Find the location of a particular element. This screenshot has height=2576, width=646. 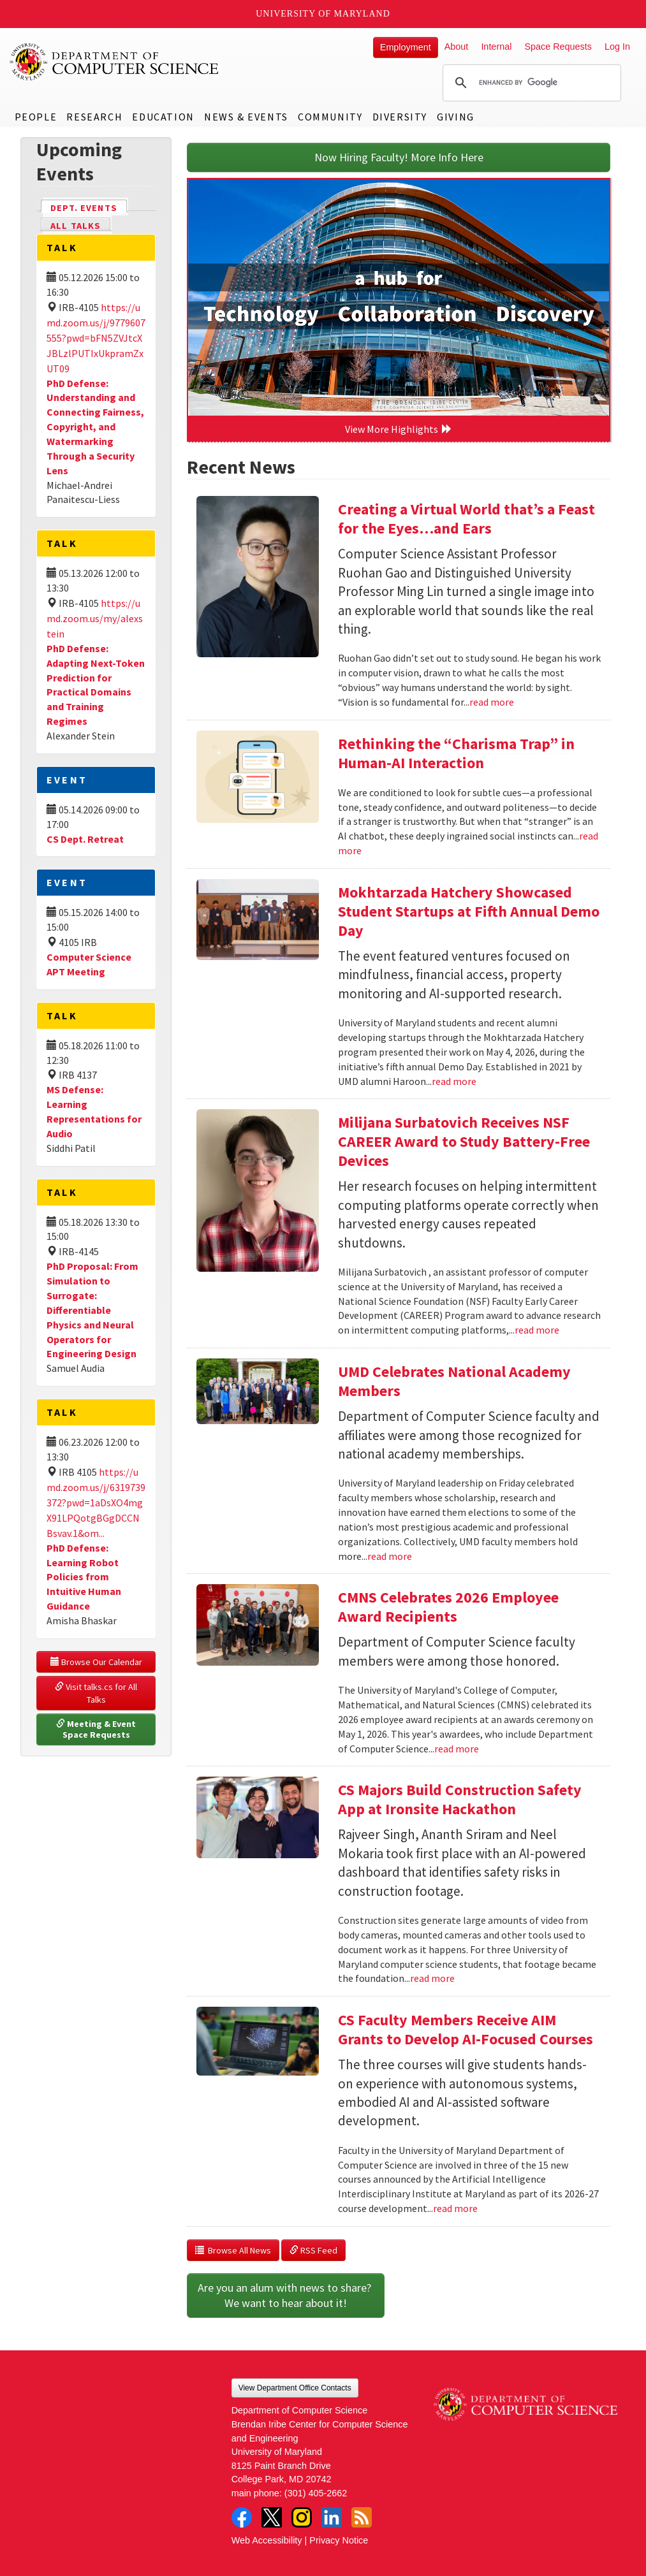

Creating a Virtual World that’s a Feast for the Eyes…and Ears is located at coordinates (466, 518).